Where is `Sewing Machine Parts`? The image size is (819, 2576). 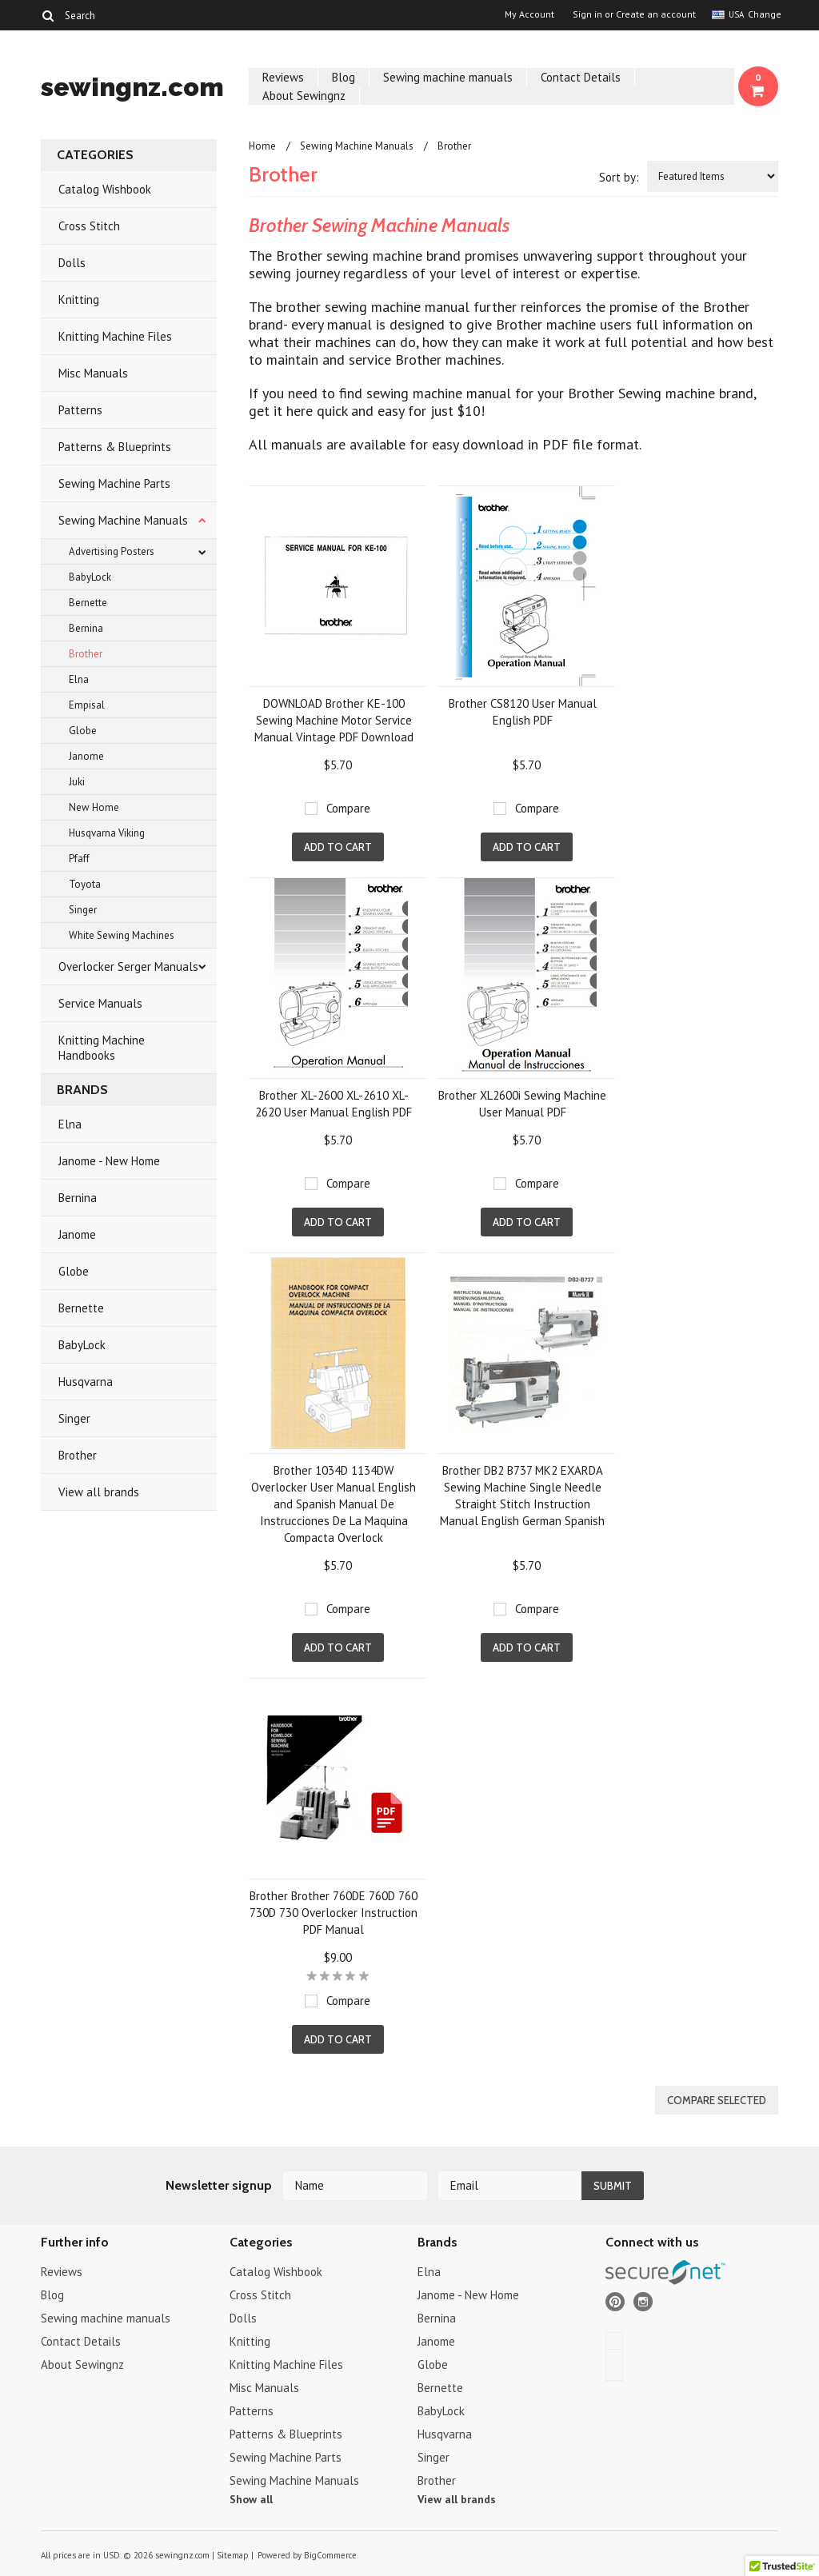
Sewing Machine Parts is located at coordinates (114, 483).